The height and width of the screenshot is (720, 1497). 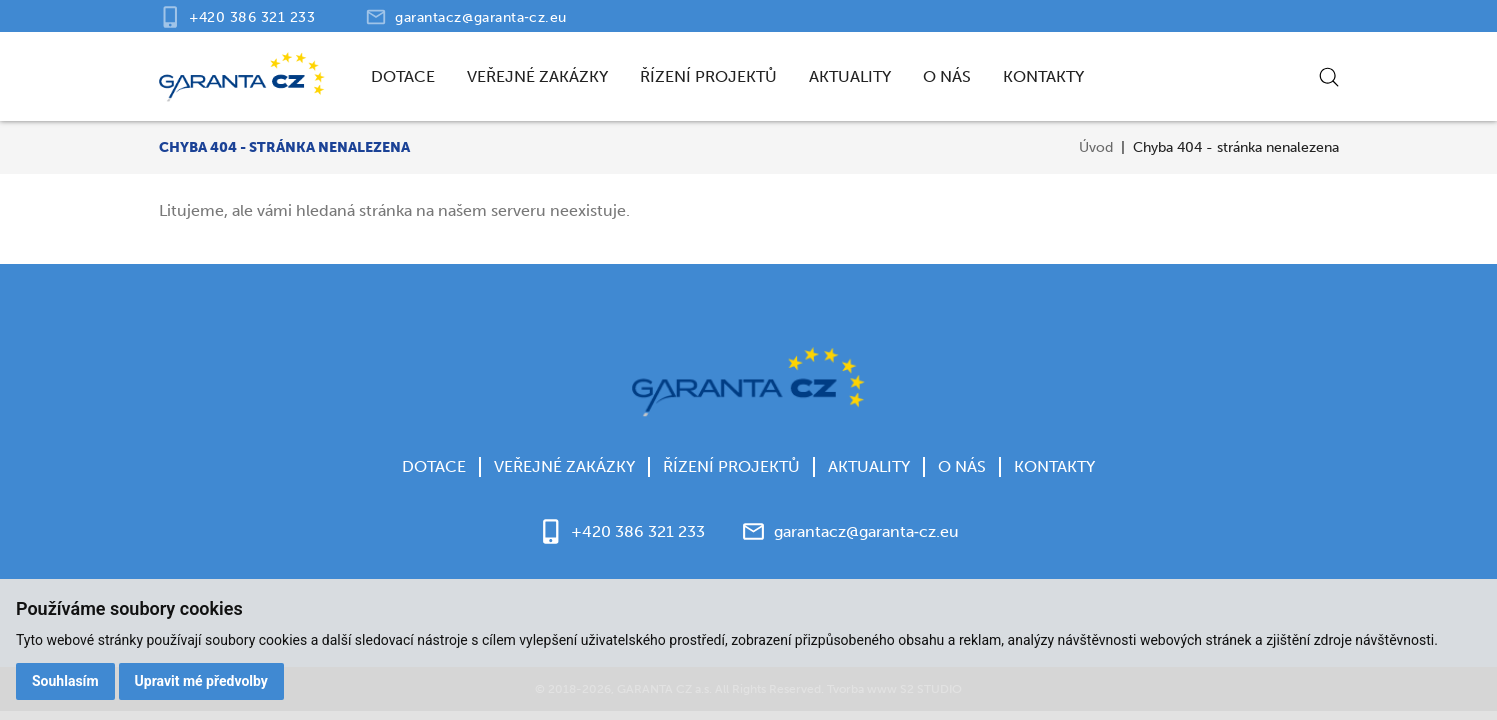 What do you see at coordinates (252, 17) in the screenshot?
I see `+420 386 321 233` at bounding box center [252, 17].